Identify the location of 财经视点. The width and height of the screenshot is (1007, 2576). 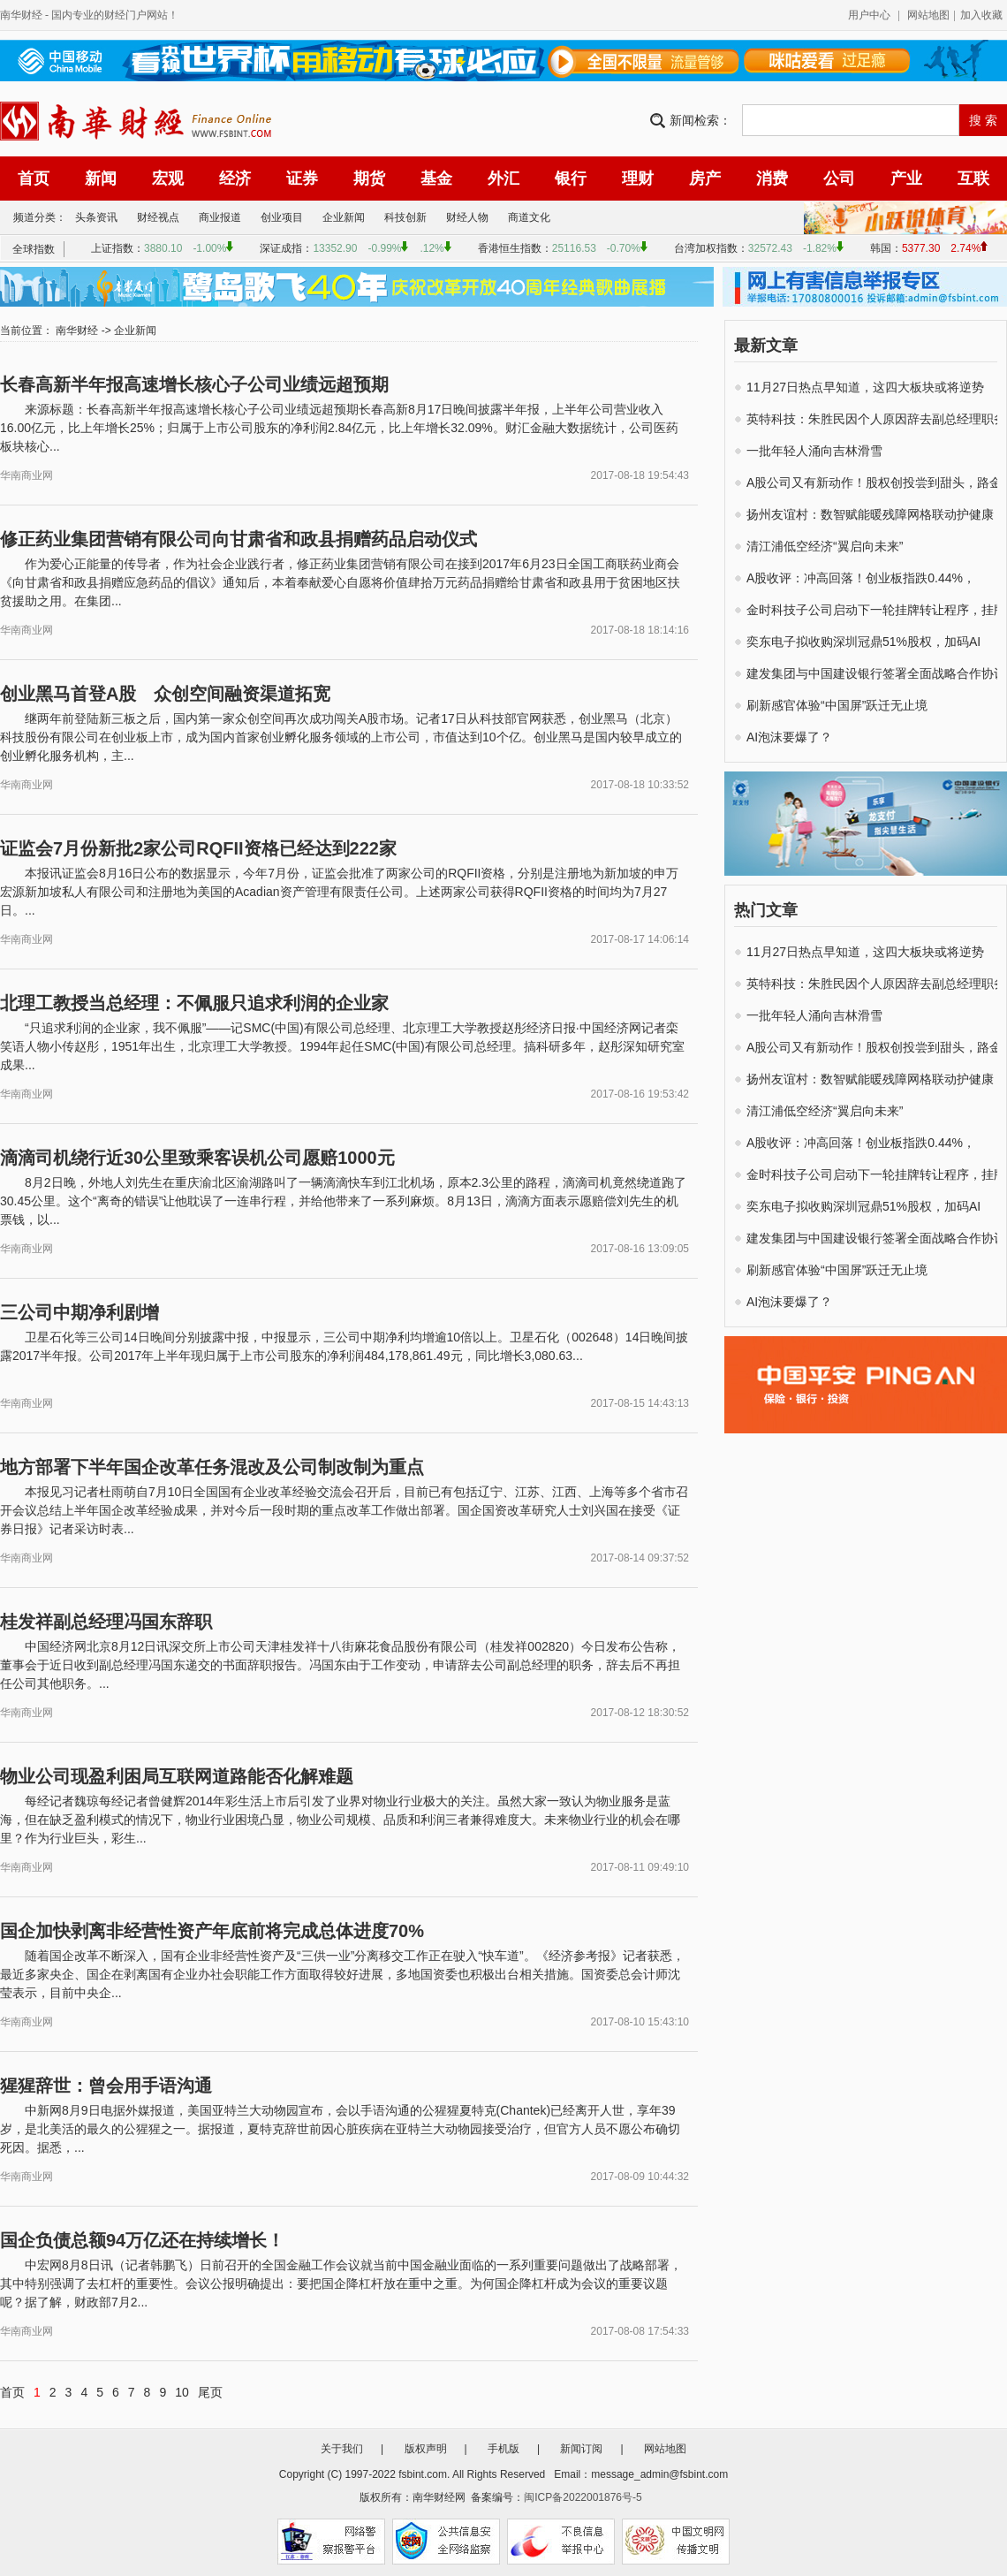
(158, 217).